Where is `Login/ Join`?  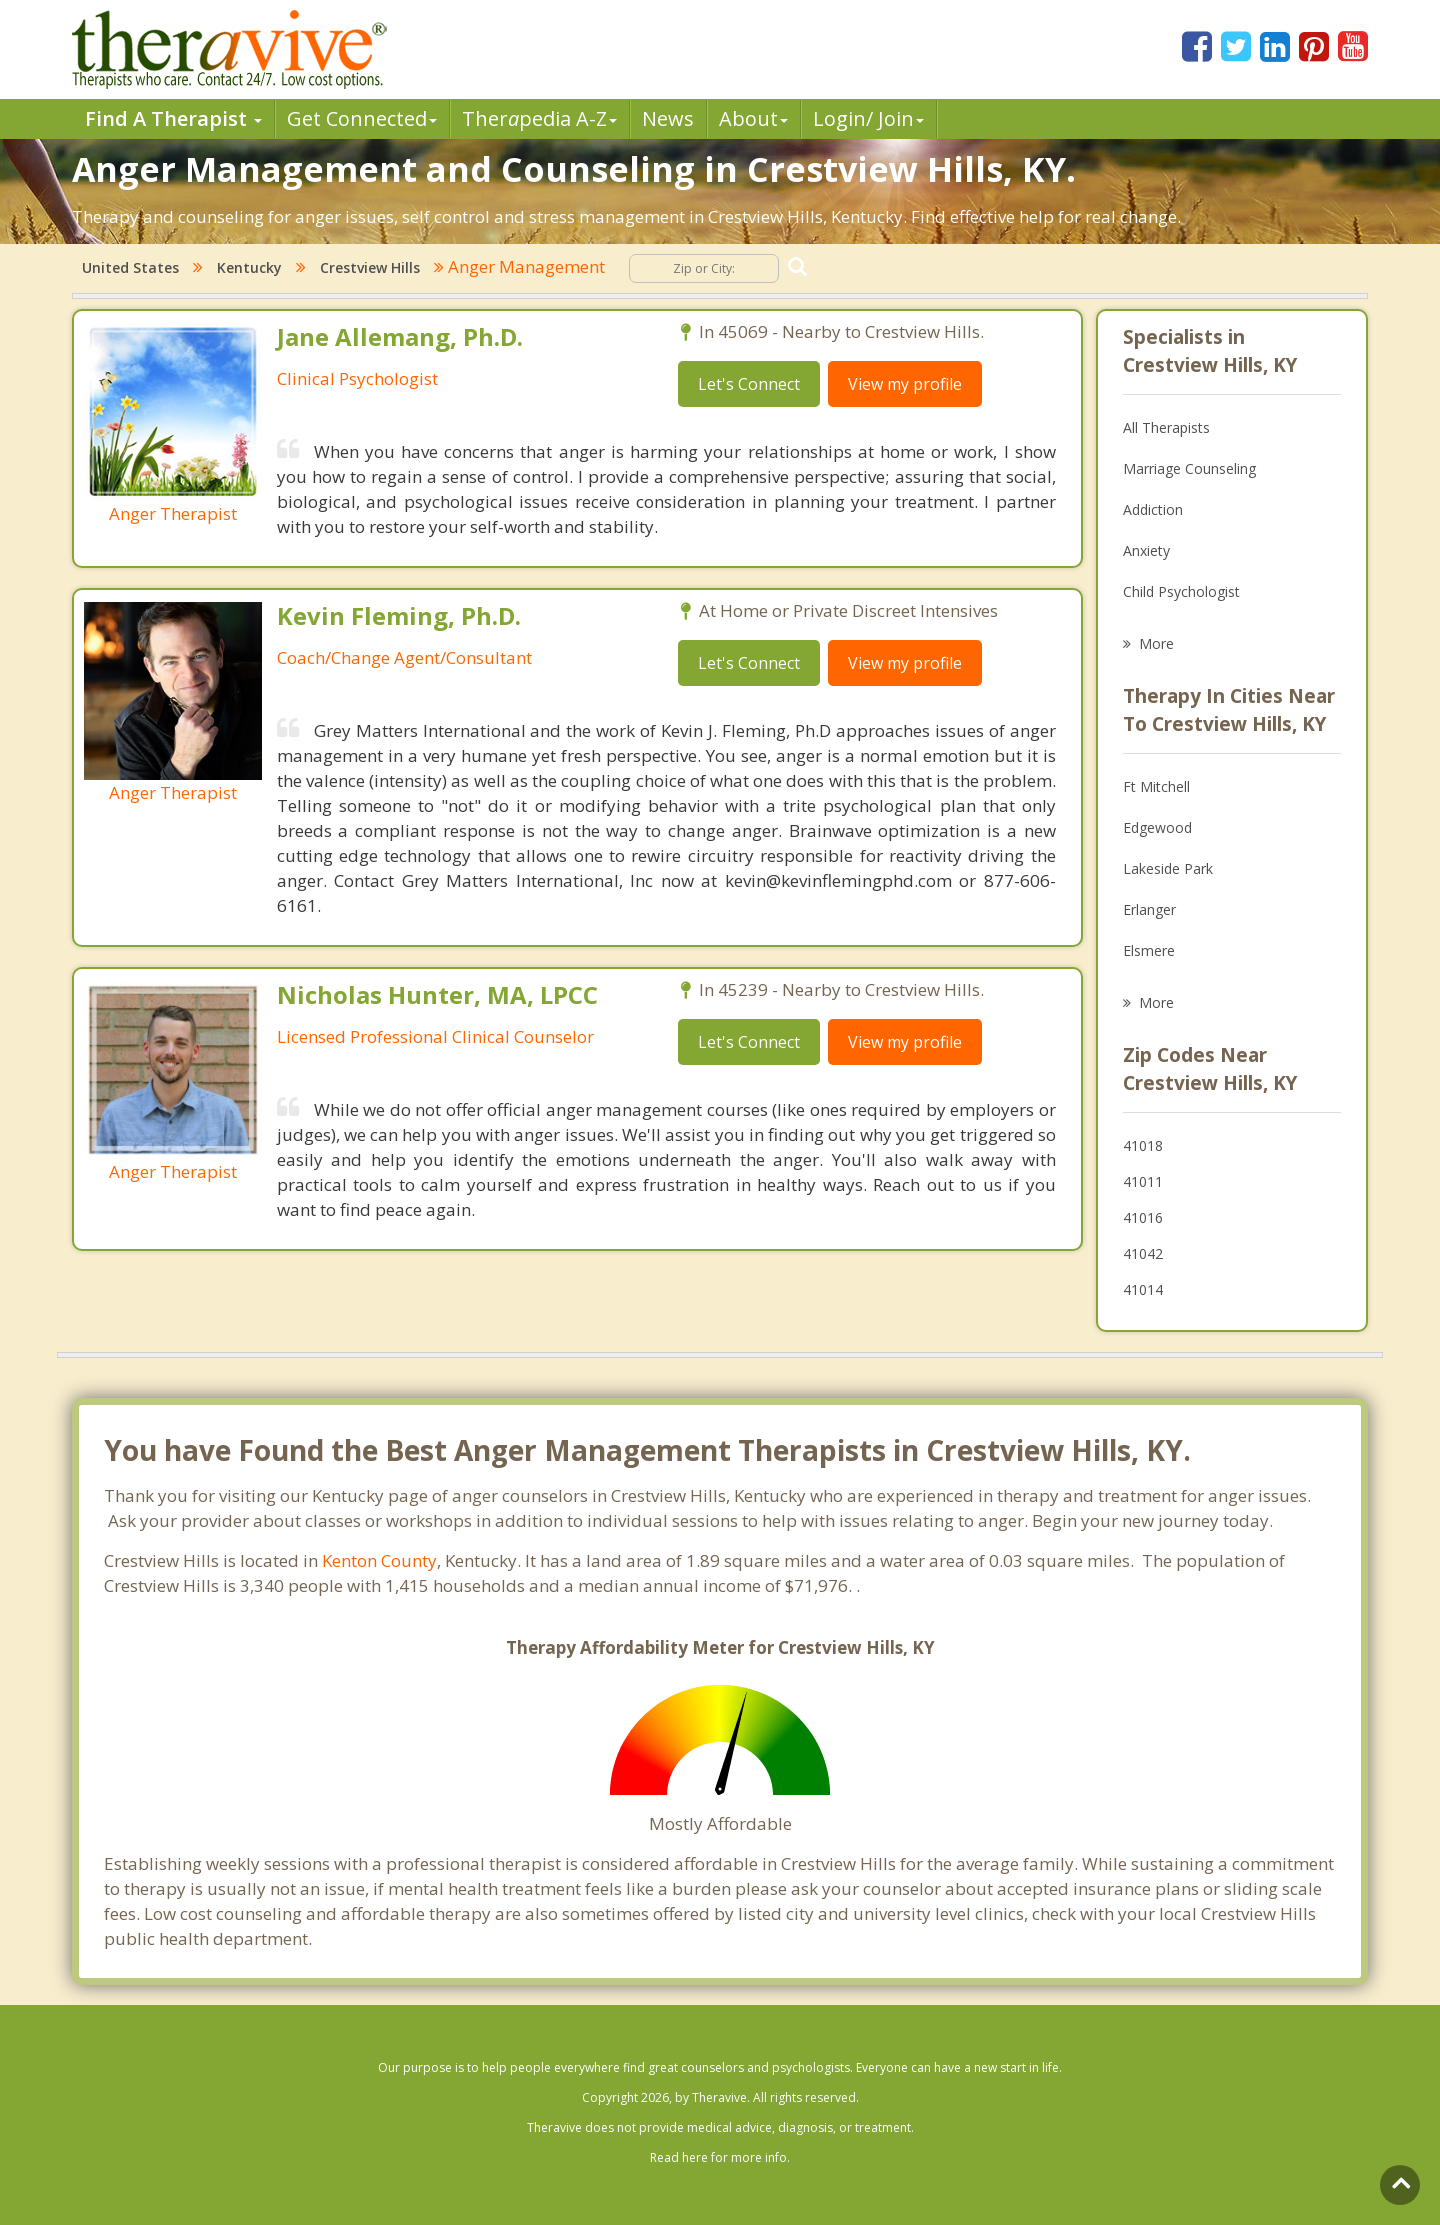
Login/ Join is located at coordinates (868, 118).